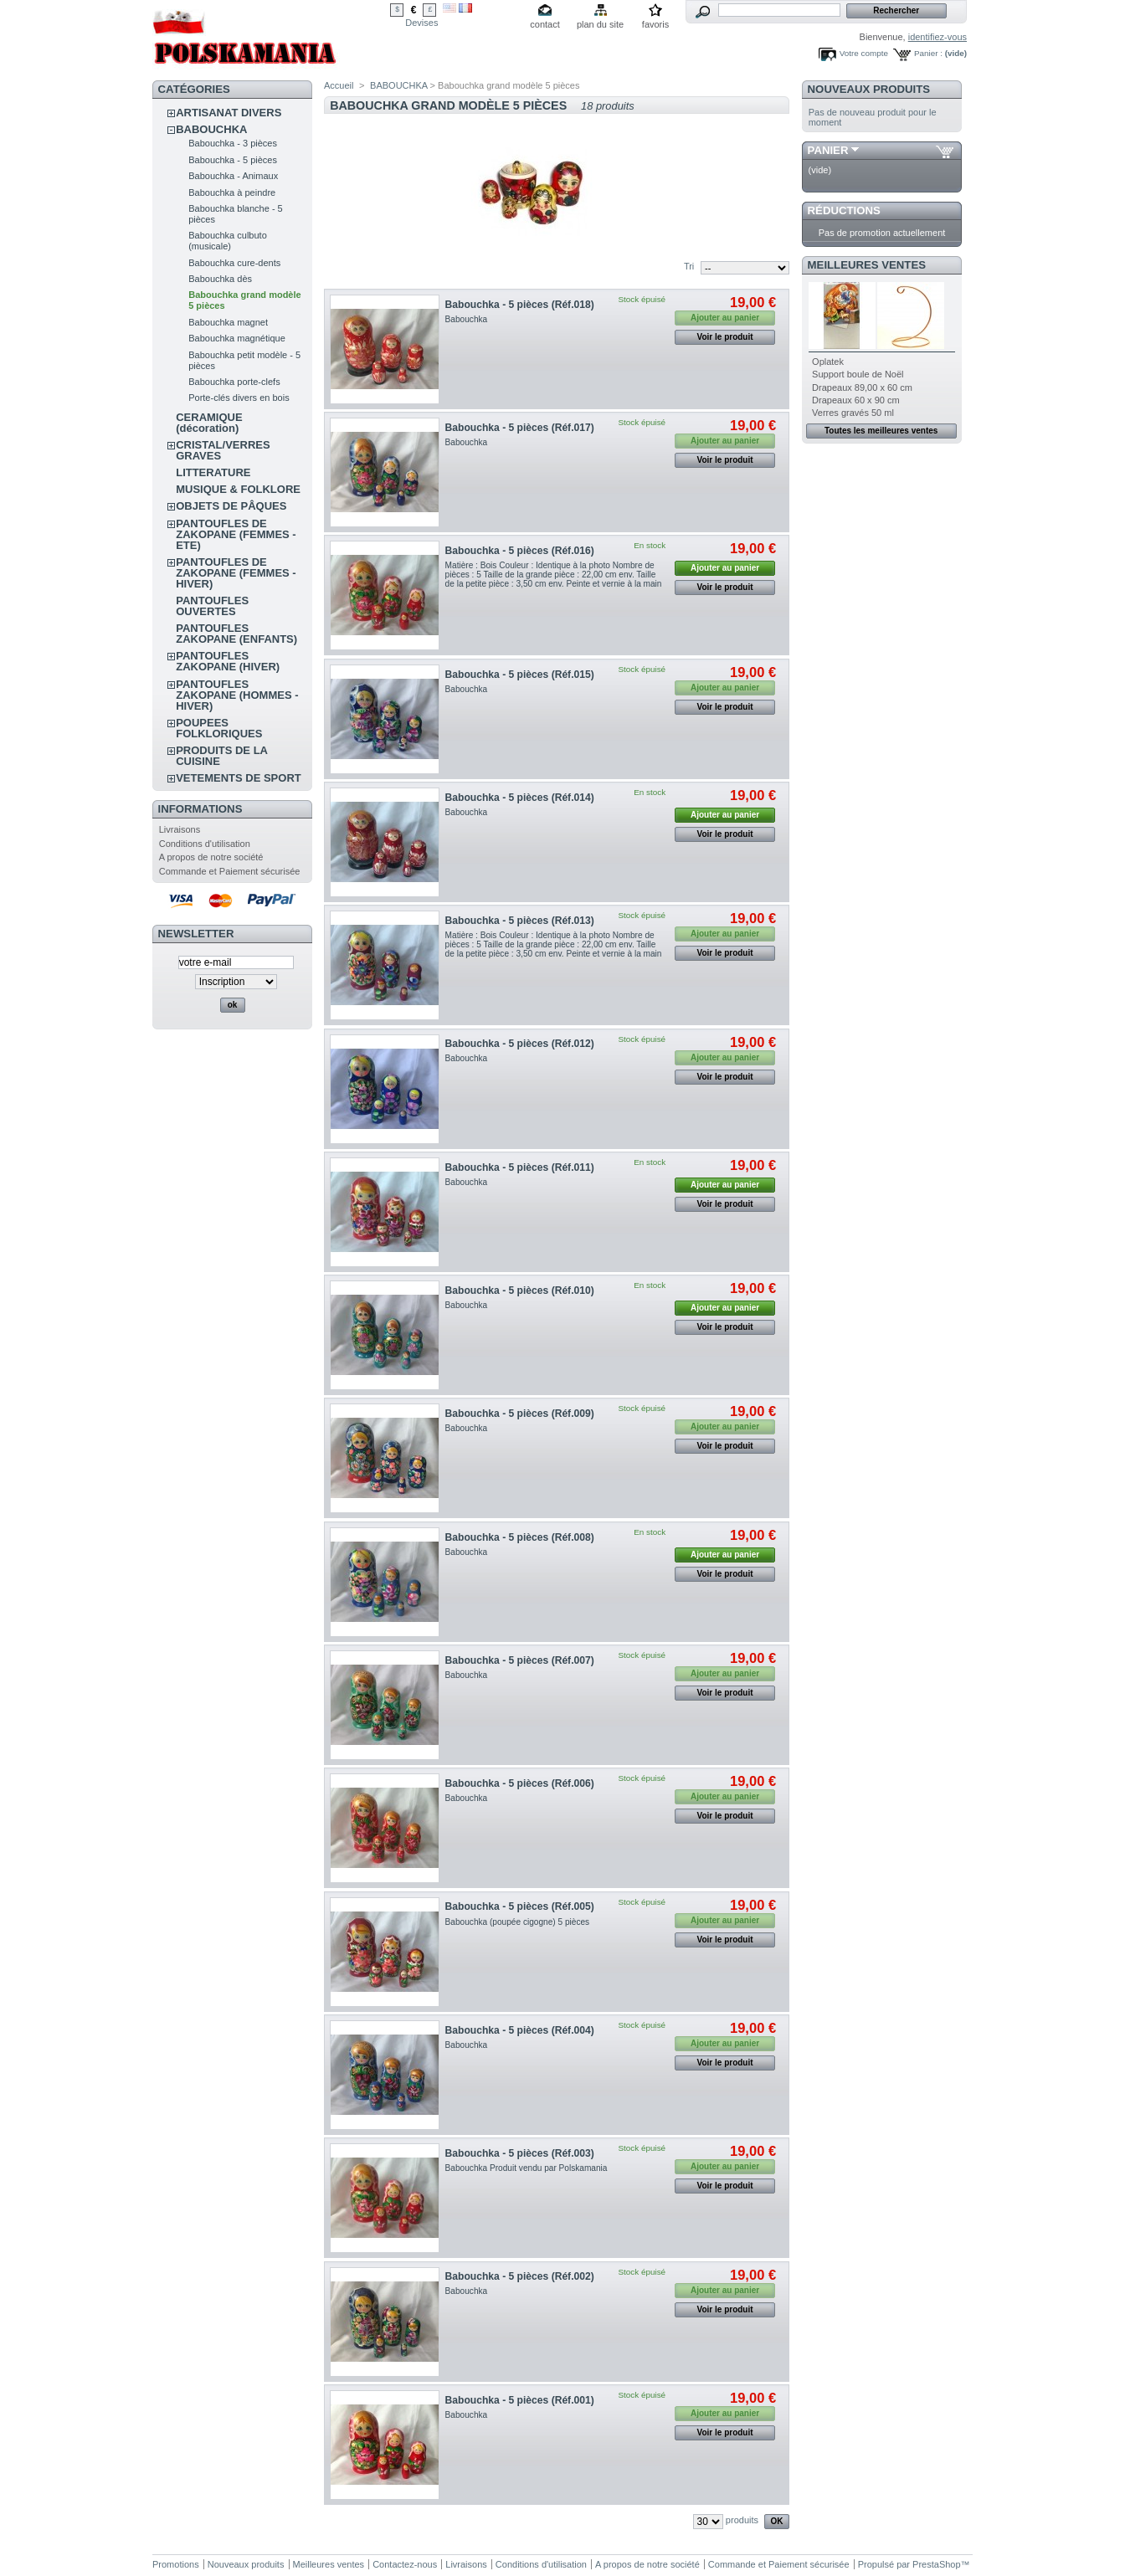  Describe the element at coordinates (725, 336) in the screenshot. I see `Voir le produit` at that location.